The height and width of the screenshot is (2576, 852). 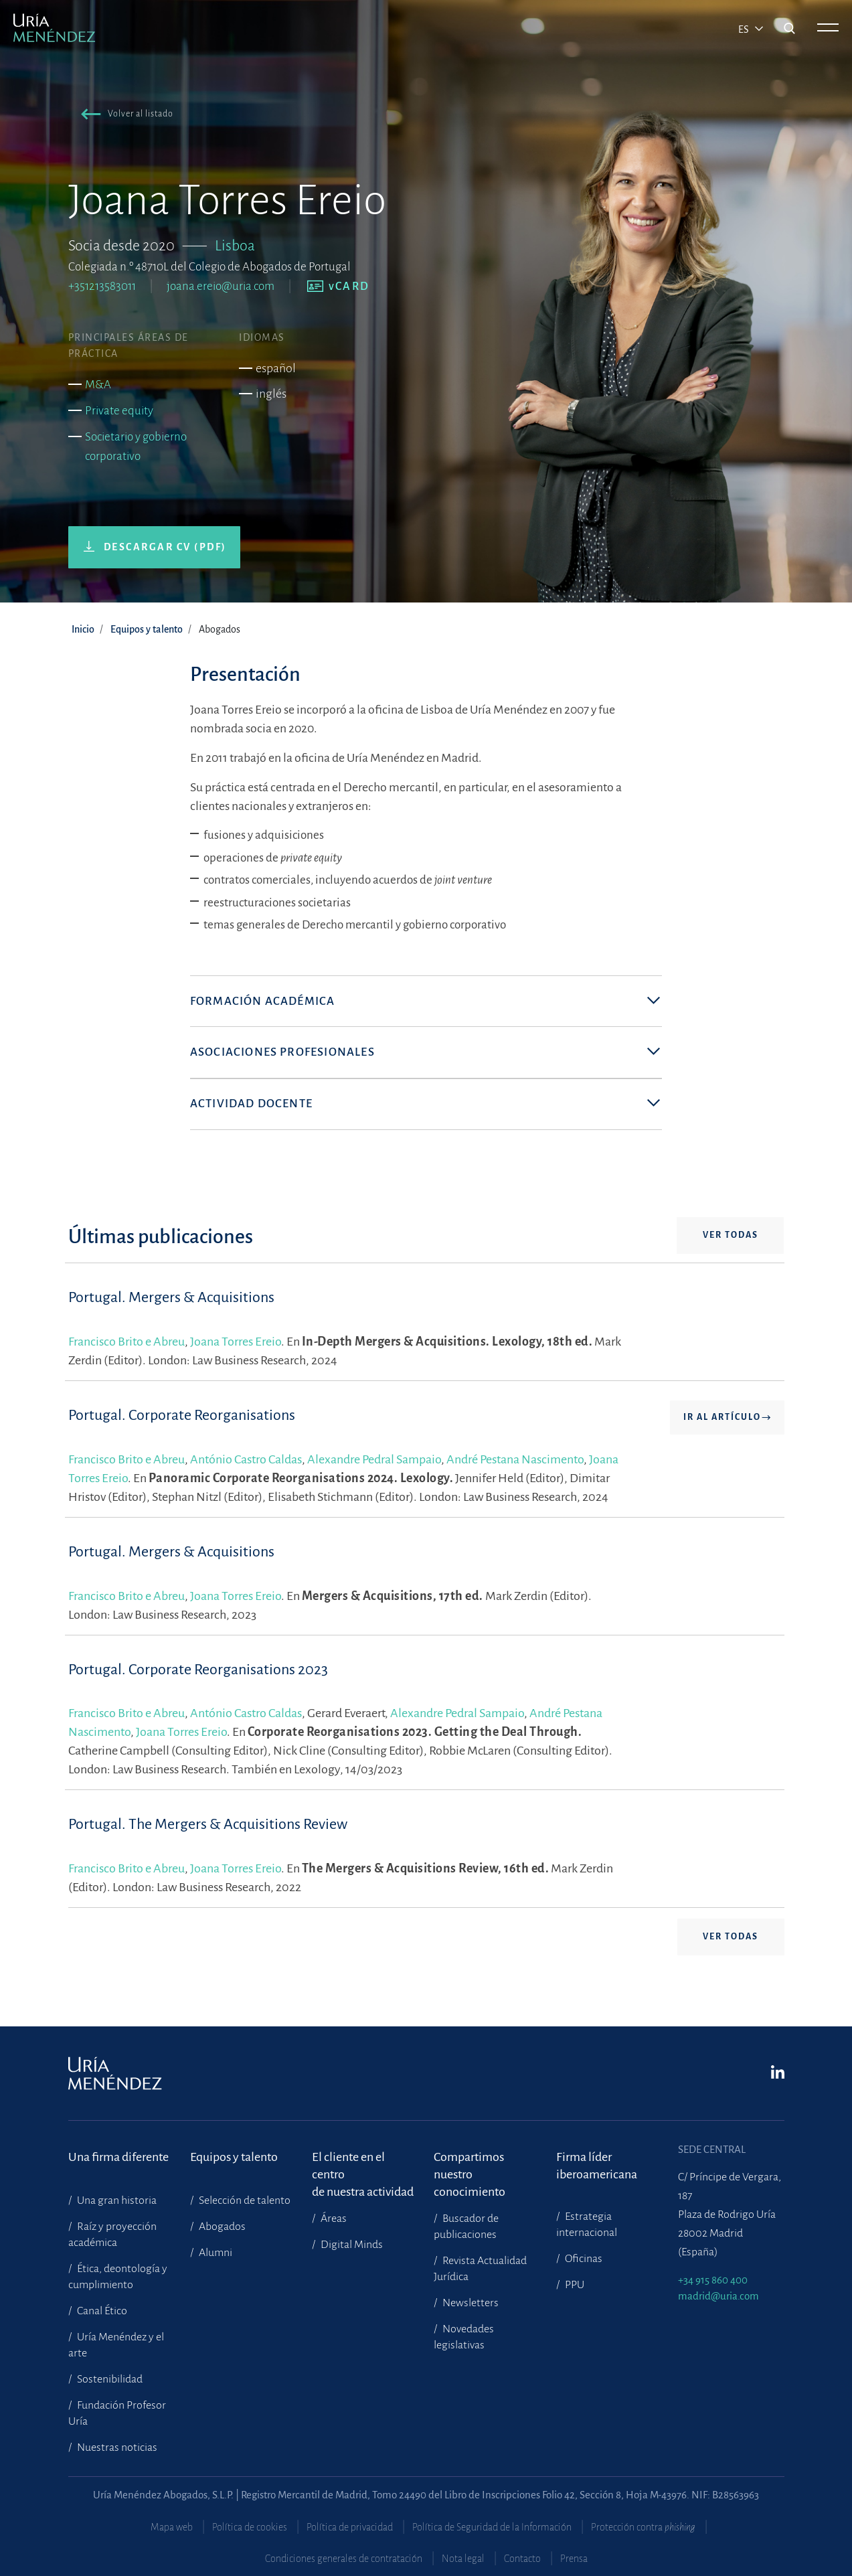 What do you see at coordinates (249, 2527) in the screenshot?
I see `Política de cookies` at bounding box center [249, 2527].